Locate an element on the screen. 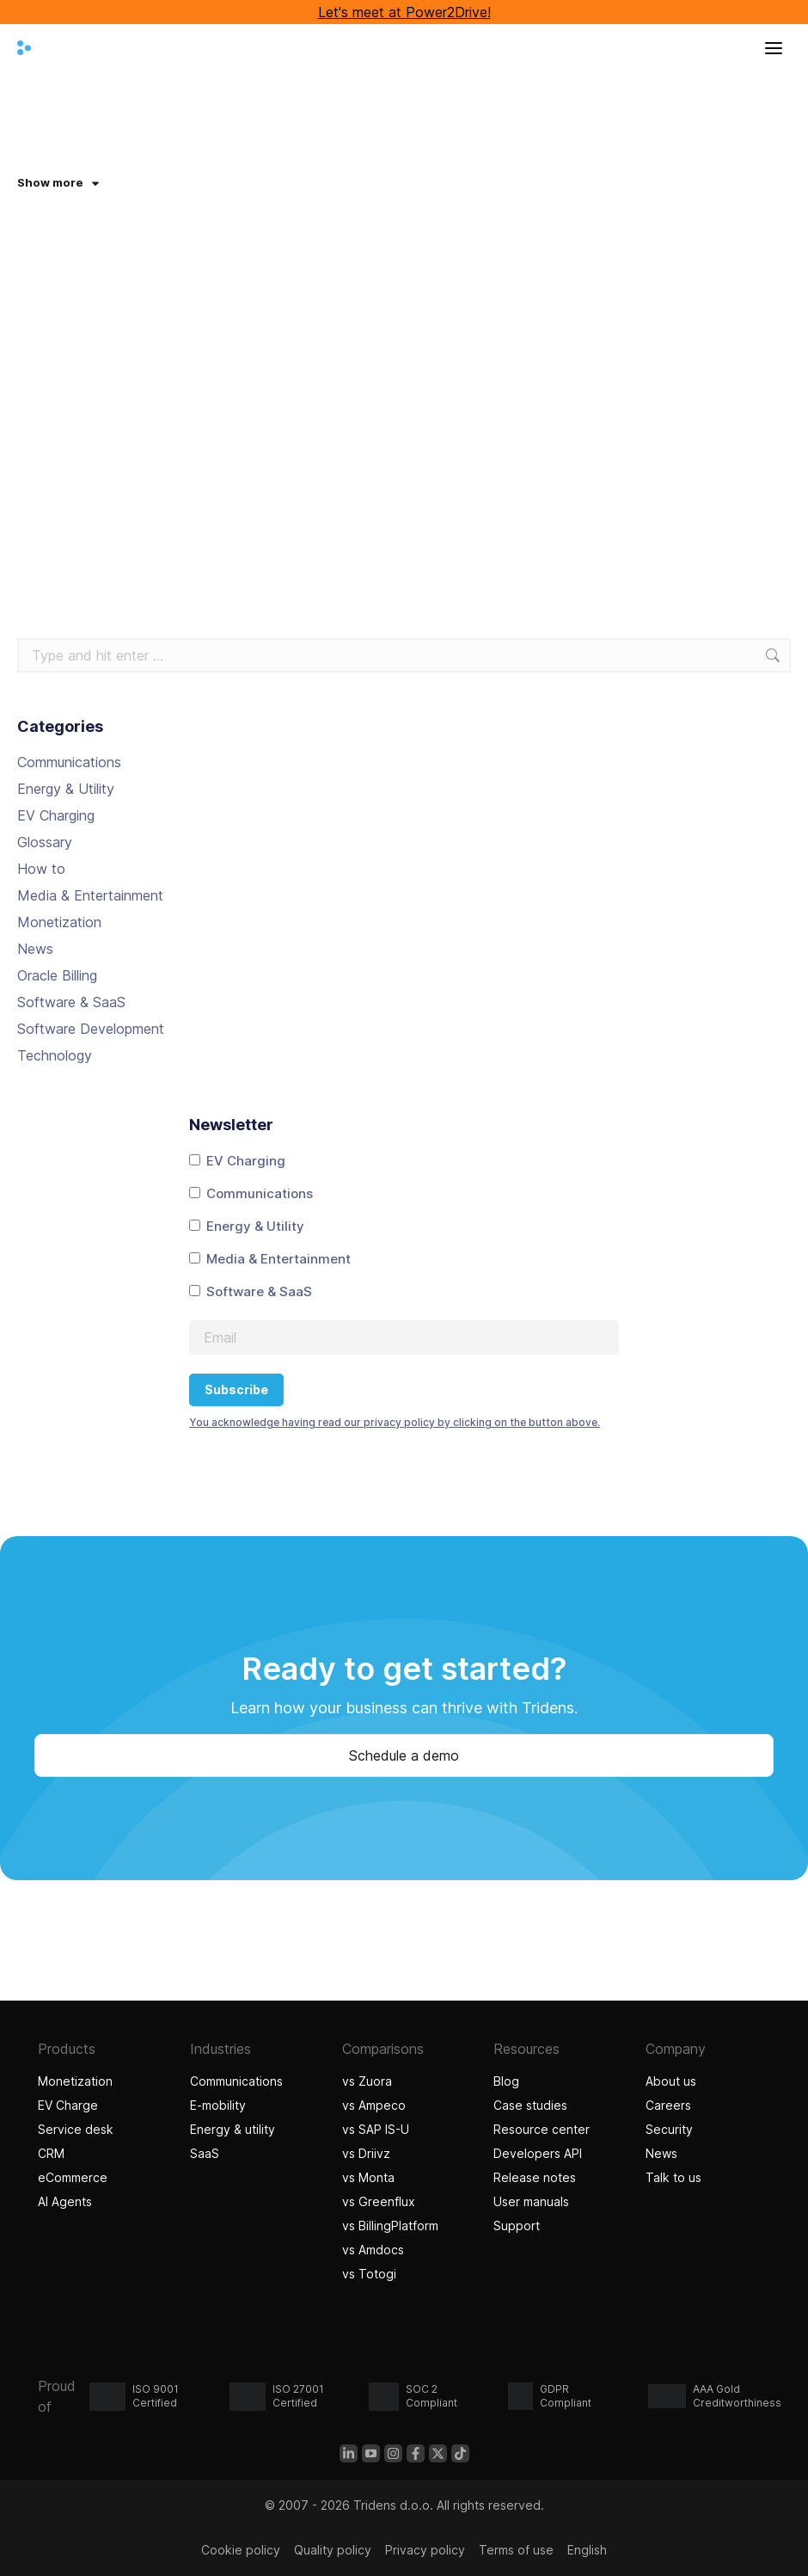 The width and height of the screenshot is (808, 2576). Terms of use is located at coordinates (516, 2549).